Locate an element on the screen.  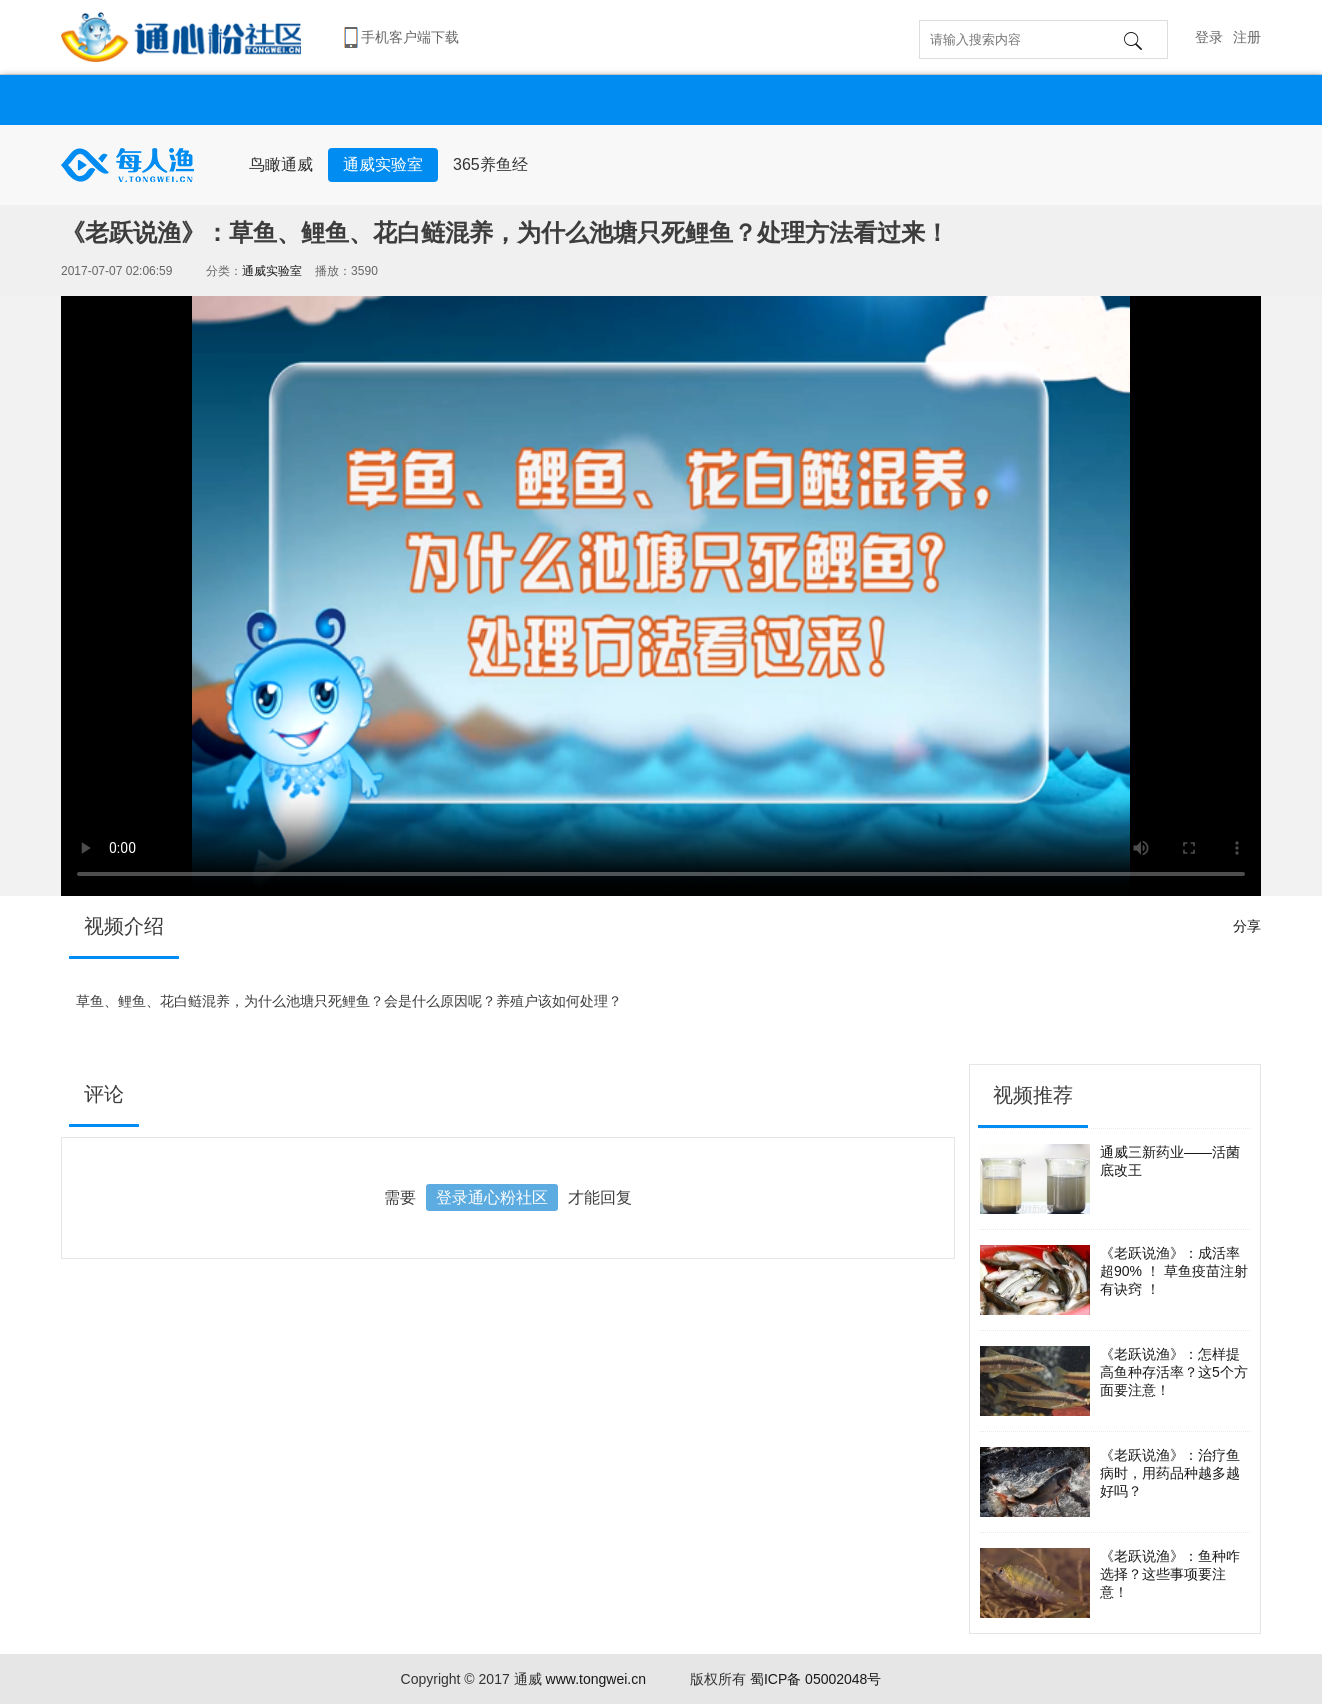
登录 is located at coordinates (1209, 37).